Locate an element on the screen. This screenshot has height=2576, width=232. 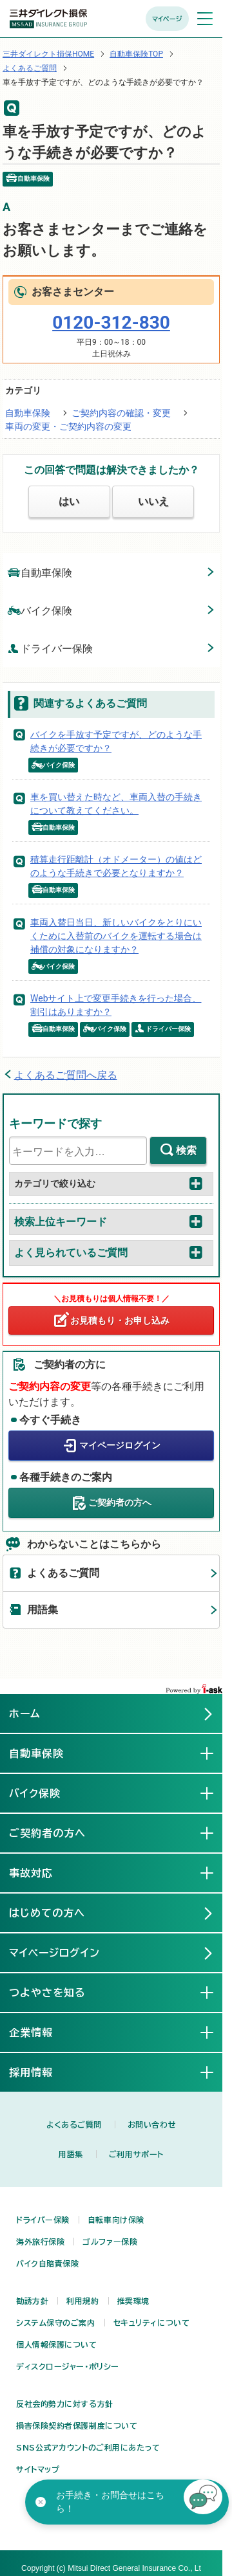
積算走行距離計（オドメーター）の値はどのような手続きで必要となりますか？ is located at coordinates (116, 866).